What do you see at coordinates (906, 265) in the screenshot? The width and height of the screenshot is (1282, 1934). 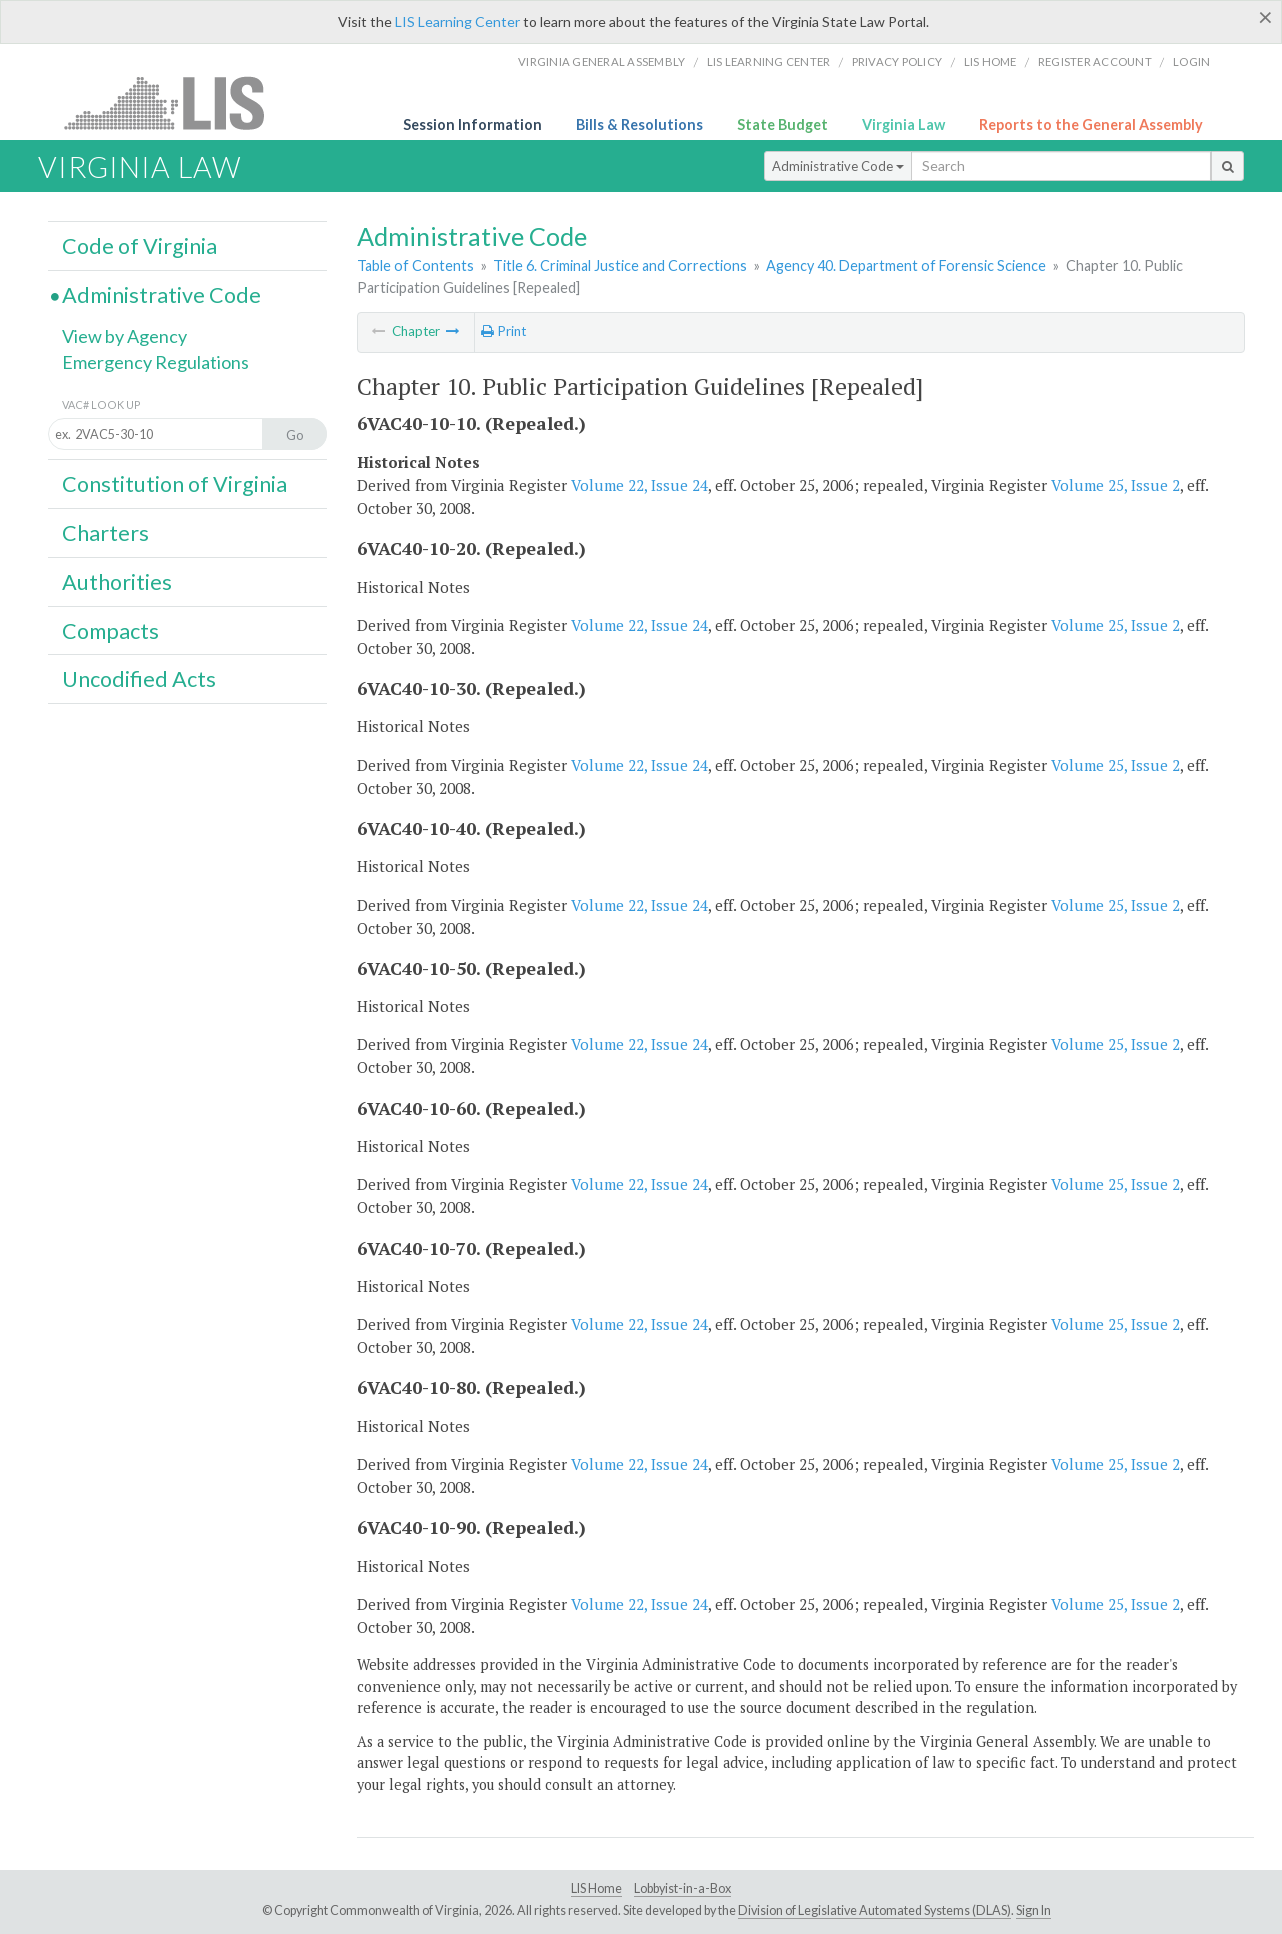 I see `Agency 40. Department of Forensic Science` at bounding box center [906, 265].